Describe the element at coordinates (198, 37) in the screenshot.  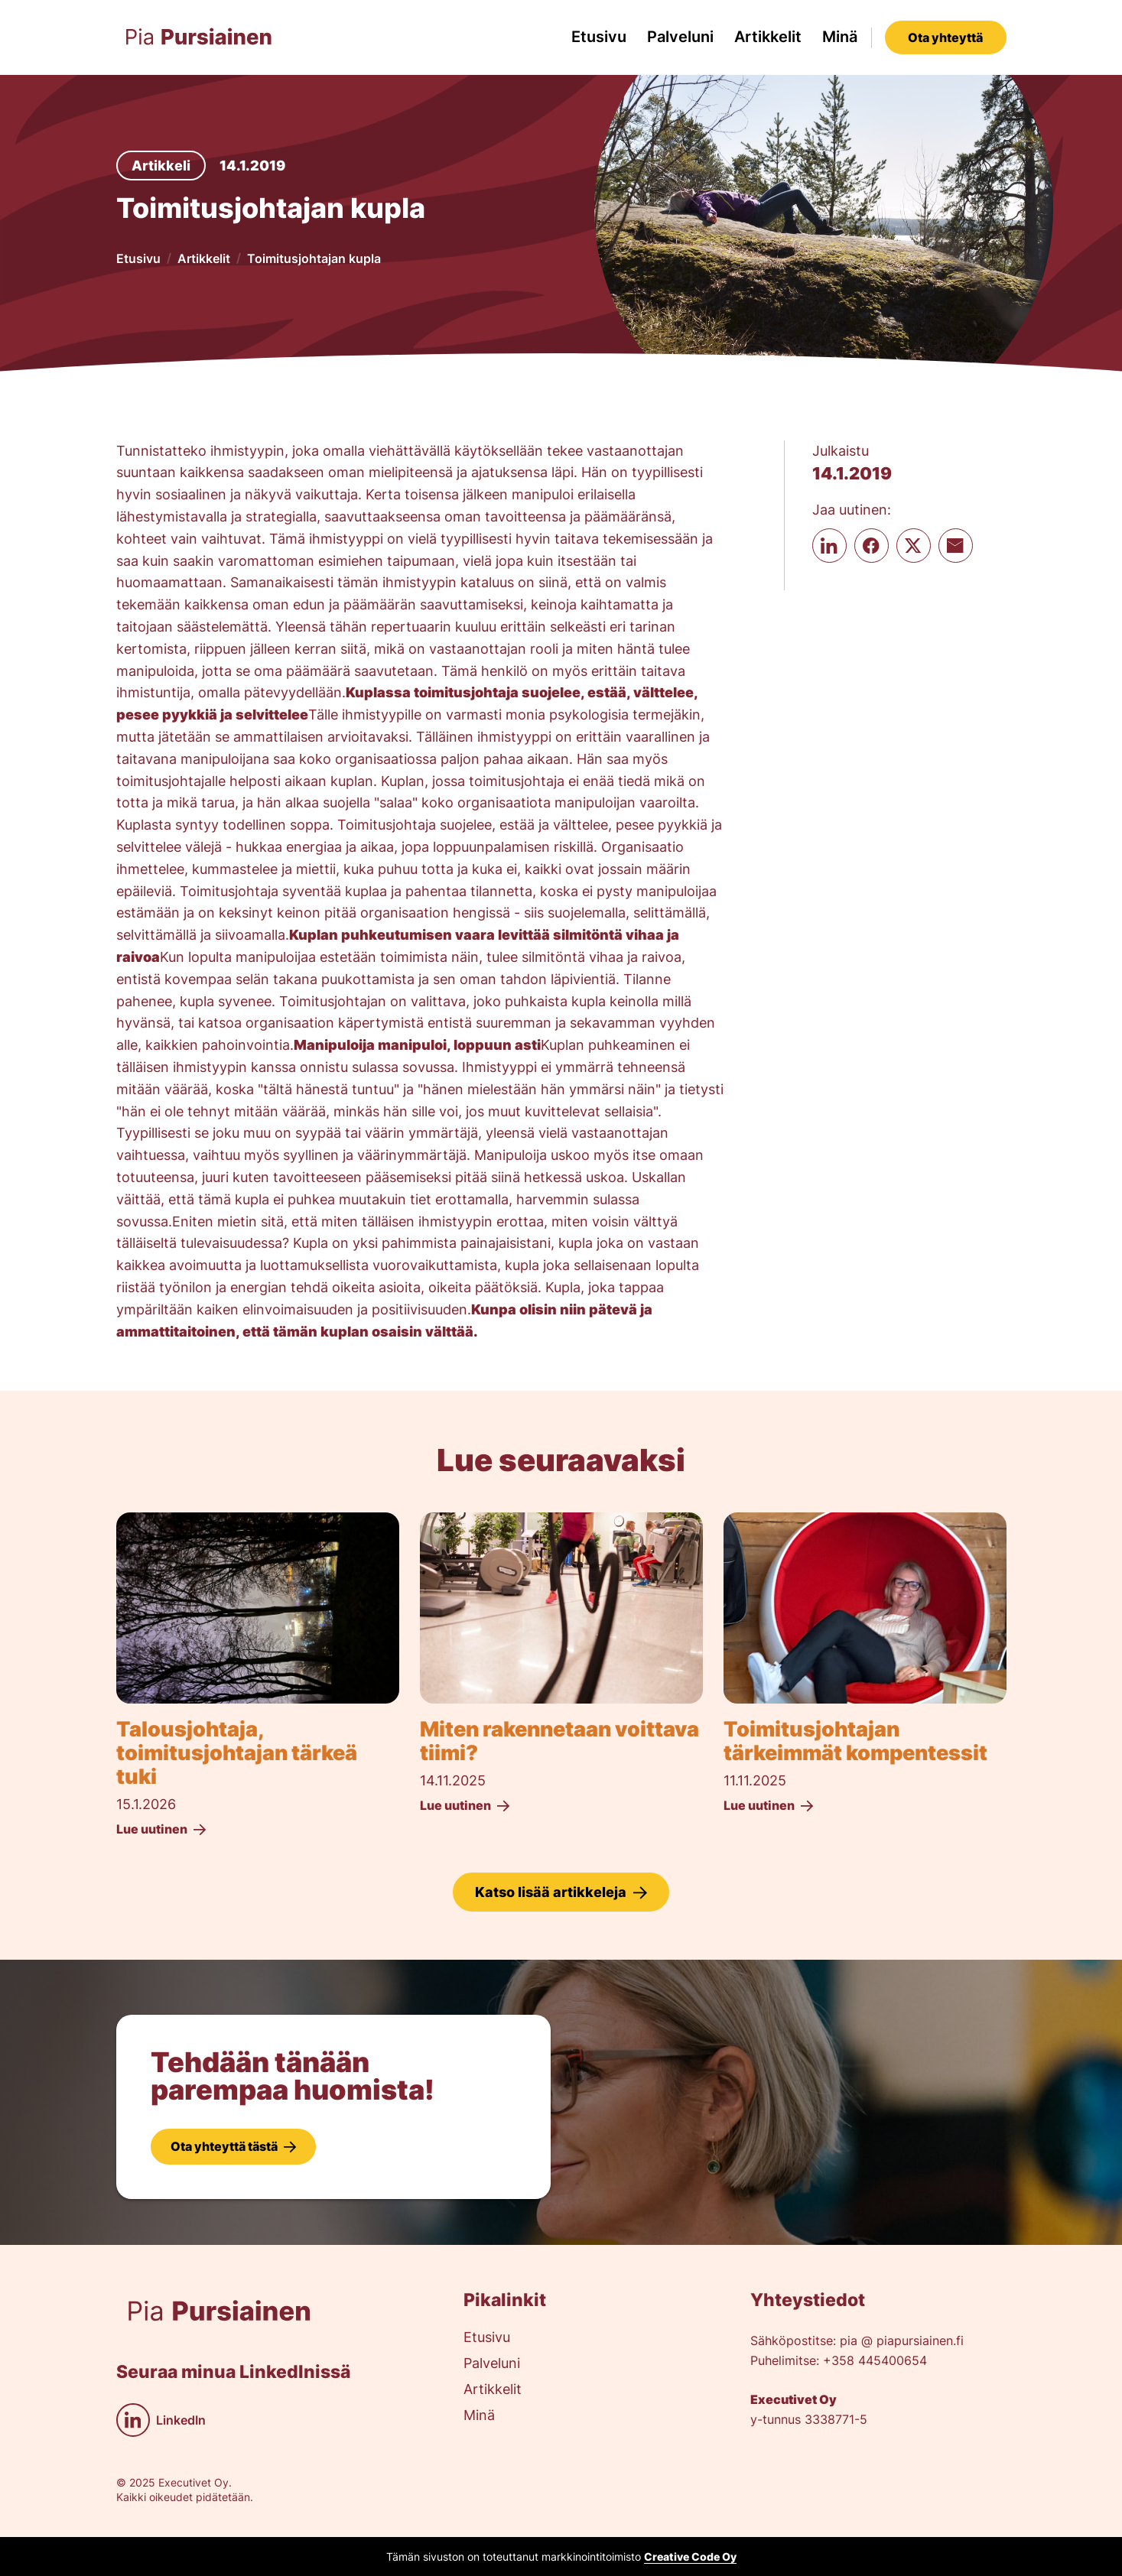
I see `[home]` at that location.